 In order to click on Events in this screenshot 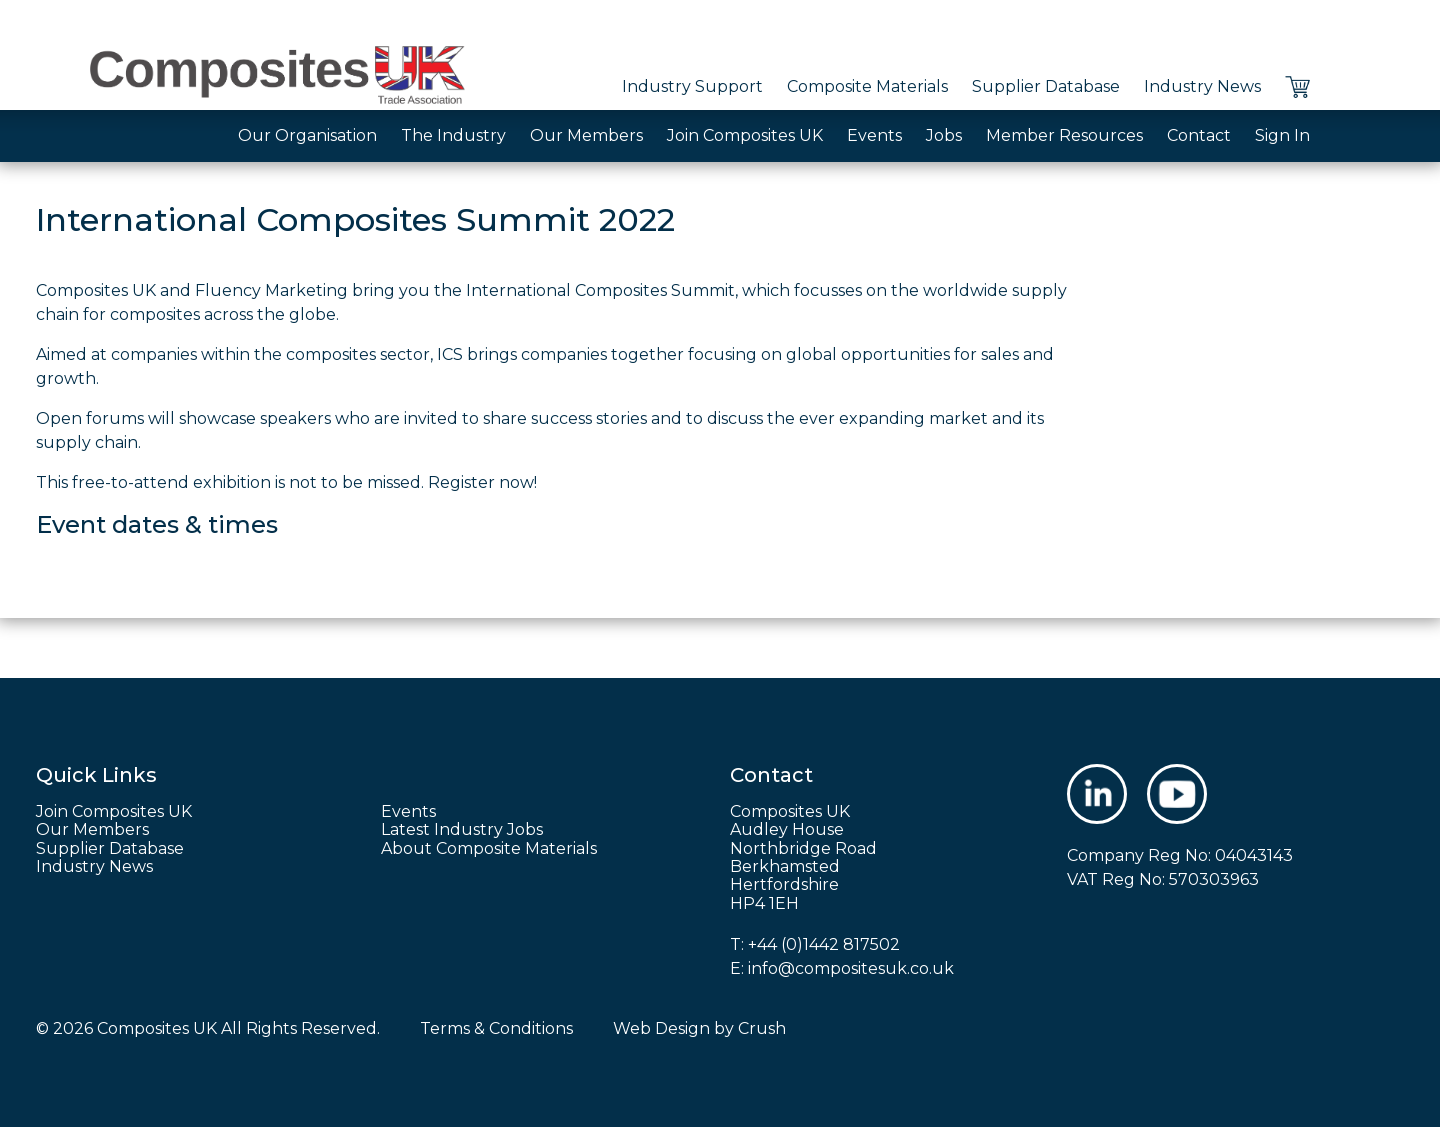, I will do `click(874, 135)`.